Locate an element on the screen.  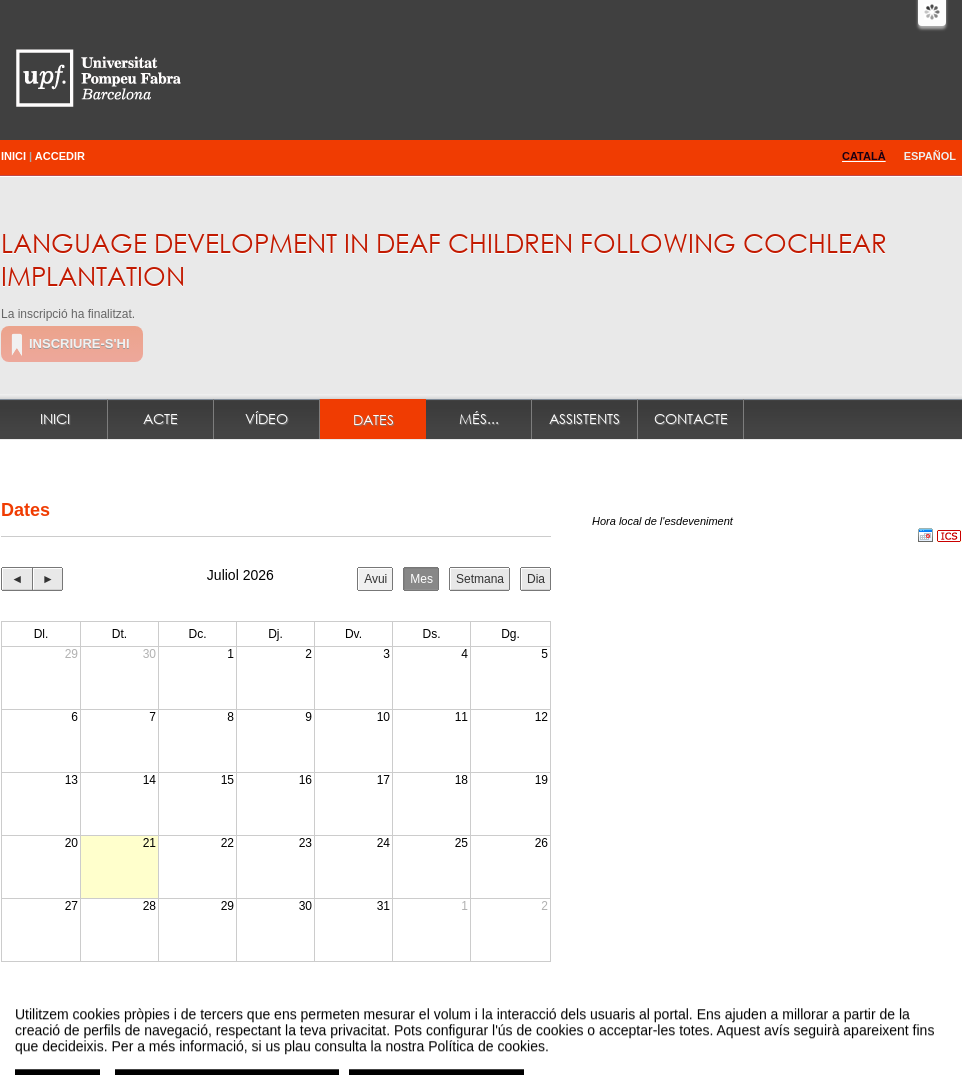
Inici is located at coordinates (13, 156).